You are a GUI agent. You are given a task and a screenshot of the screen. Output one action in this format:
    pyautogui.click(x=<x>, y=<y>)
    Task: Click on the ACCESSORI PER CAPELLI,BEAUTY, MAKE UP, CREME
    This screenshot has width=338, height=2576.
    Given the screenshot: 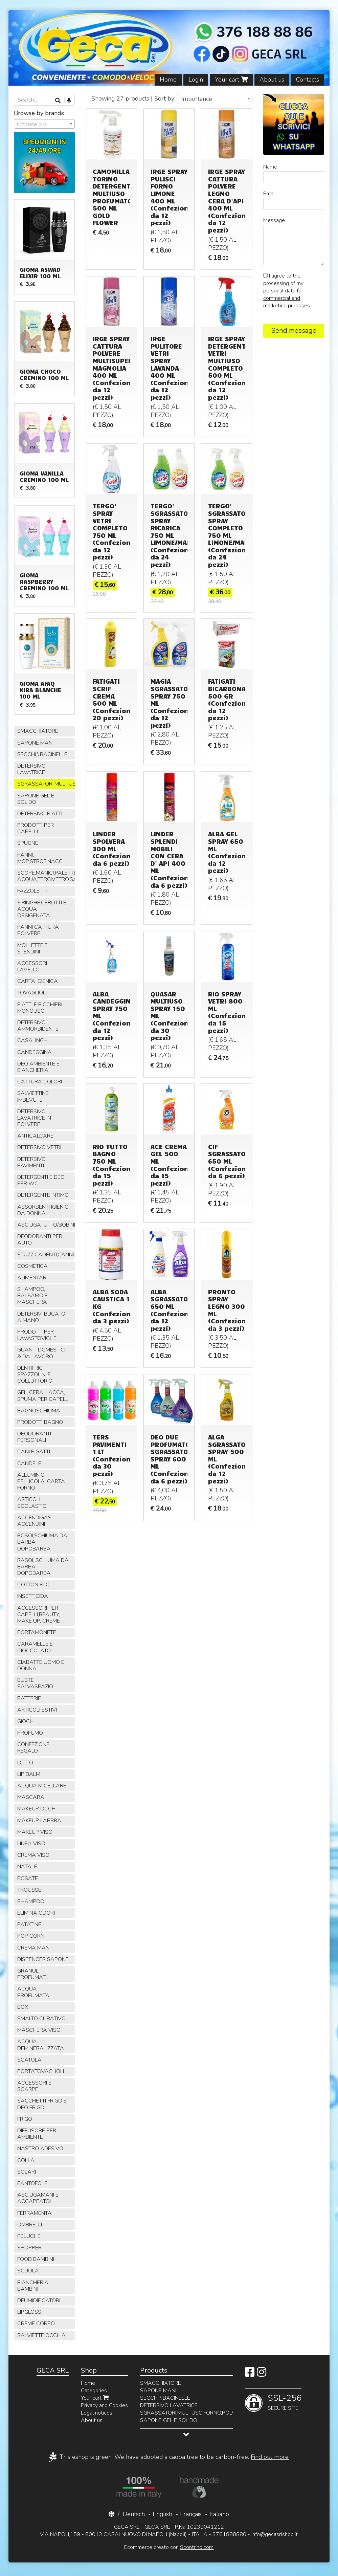 What is the action you would take?
    pyautogui.click(x=38, y=1614)
    